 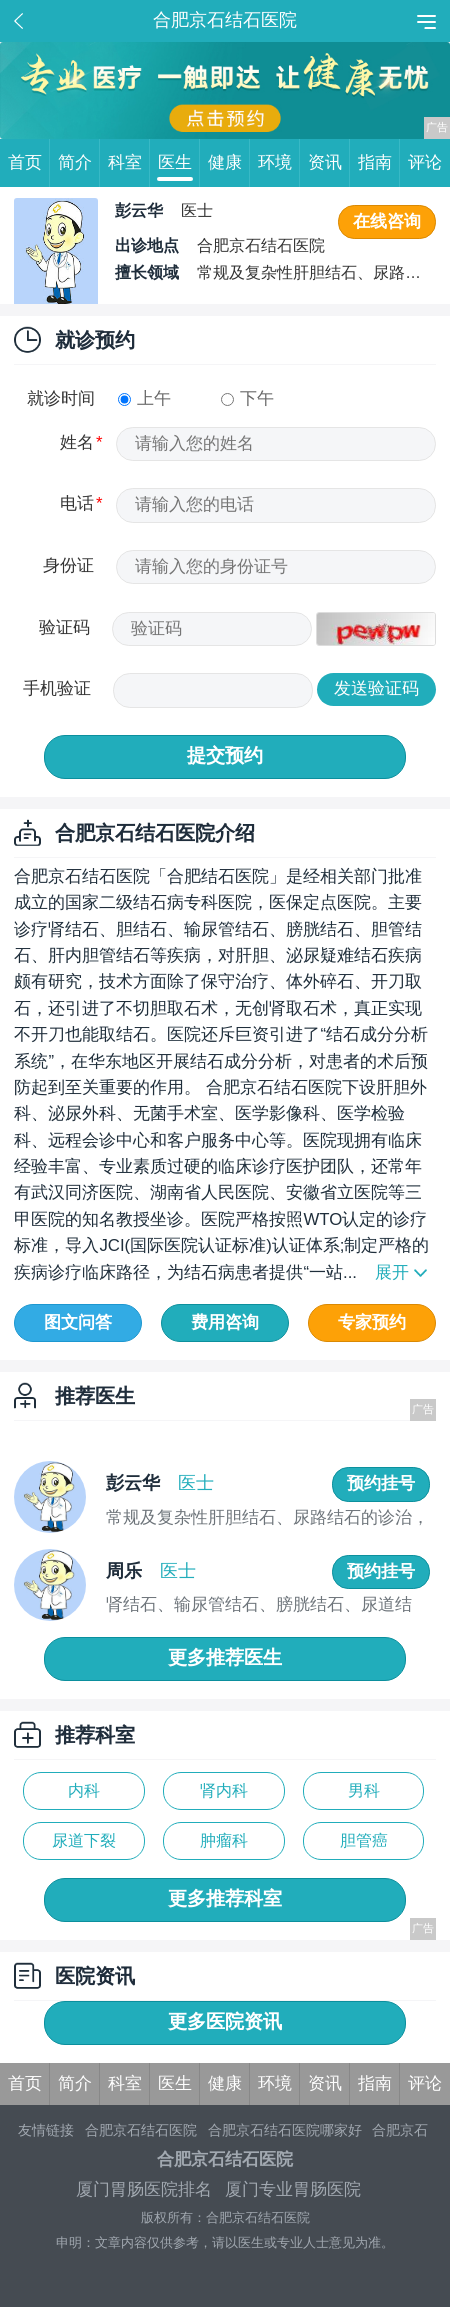 What do you see at coordinates (144, 398) in the screenshot?
I see `上午` at bounding box center [144, 398].